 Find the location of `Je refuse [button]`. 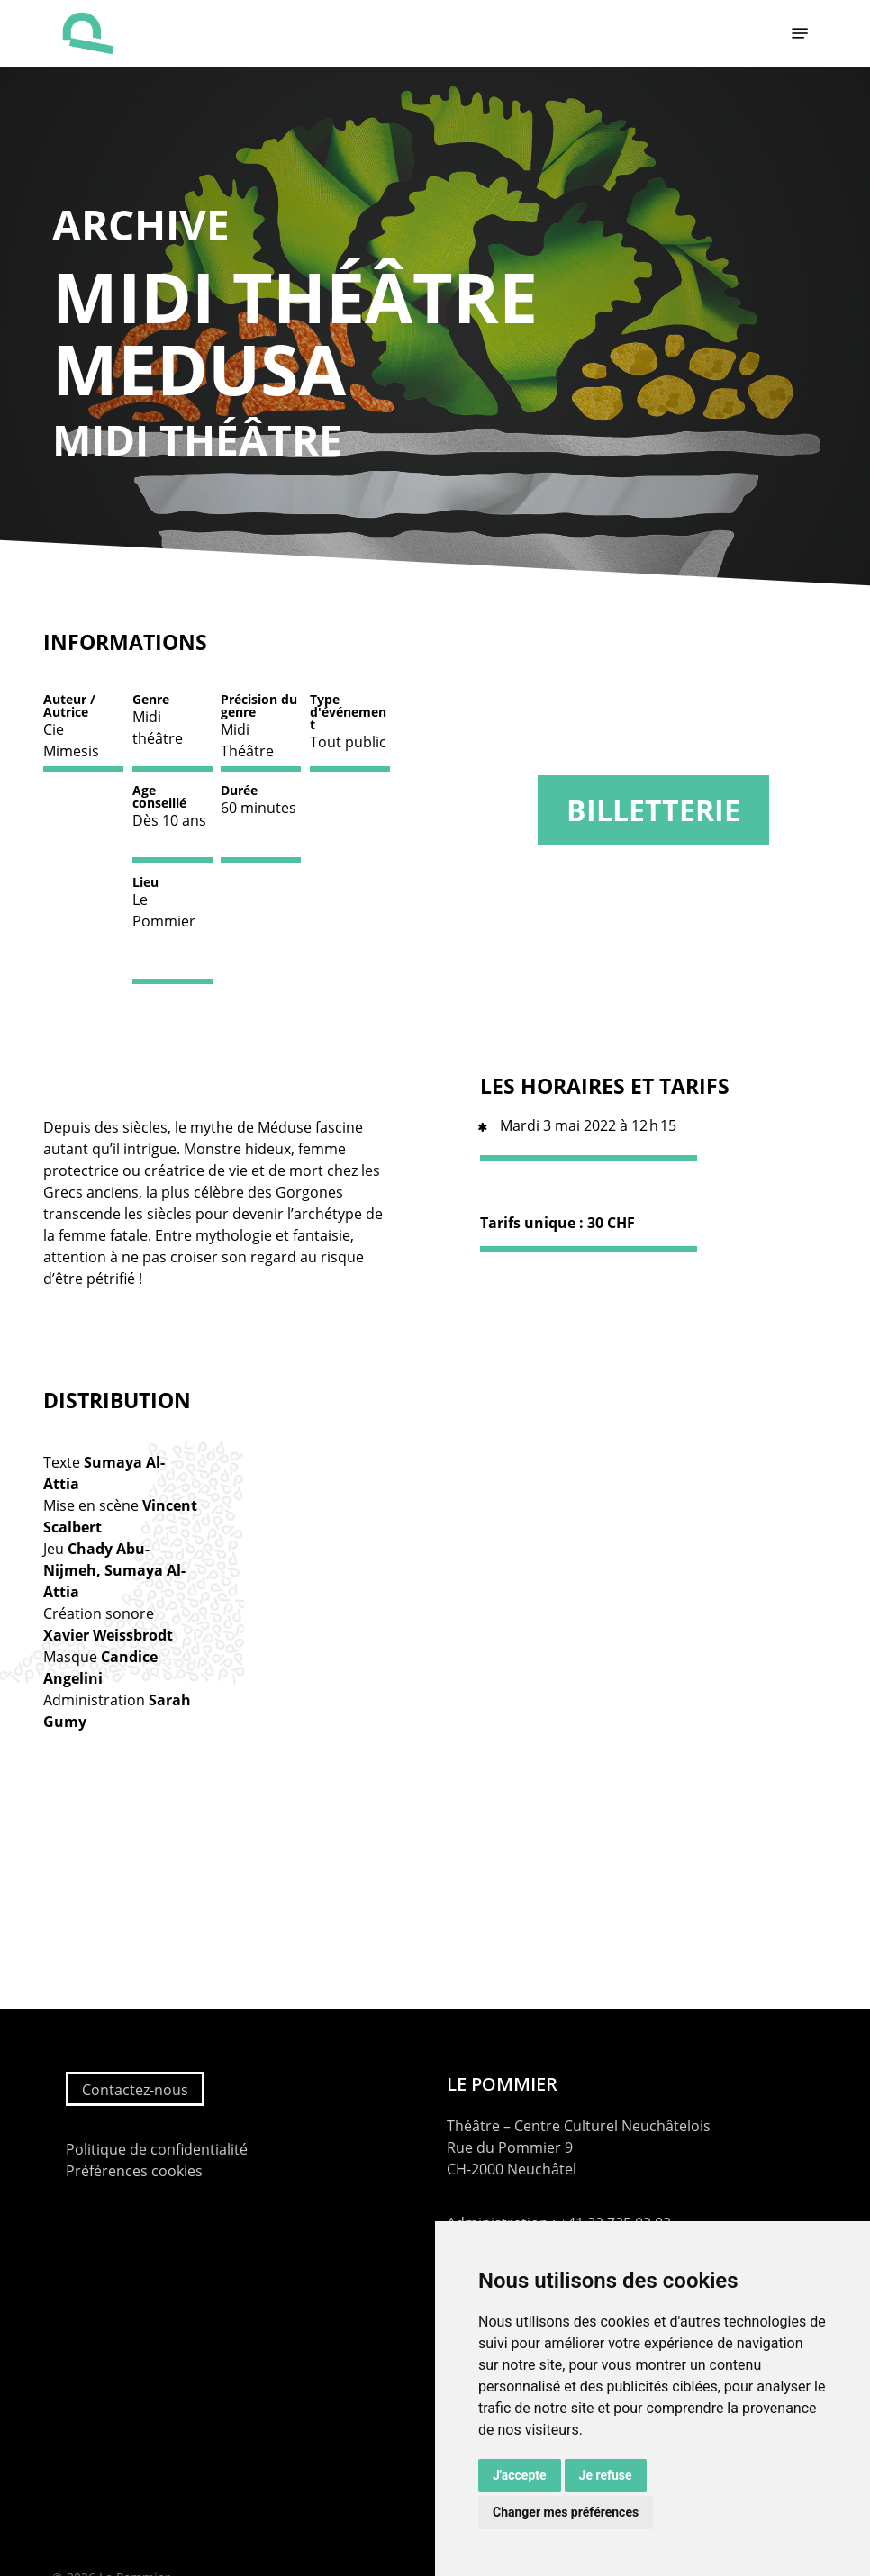

Je refuse [button] is located at coordinates (605, 2475).